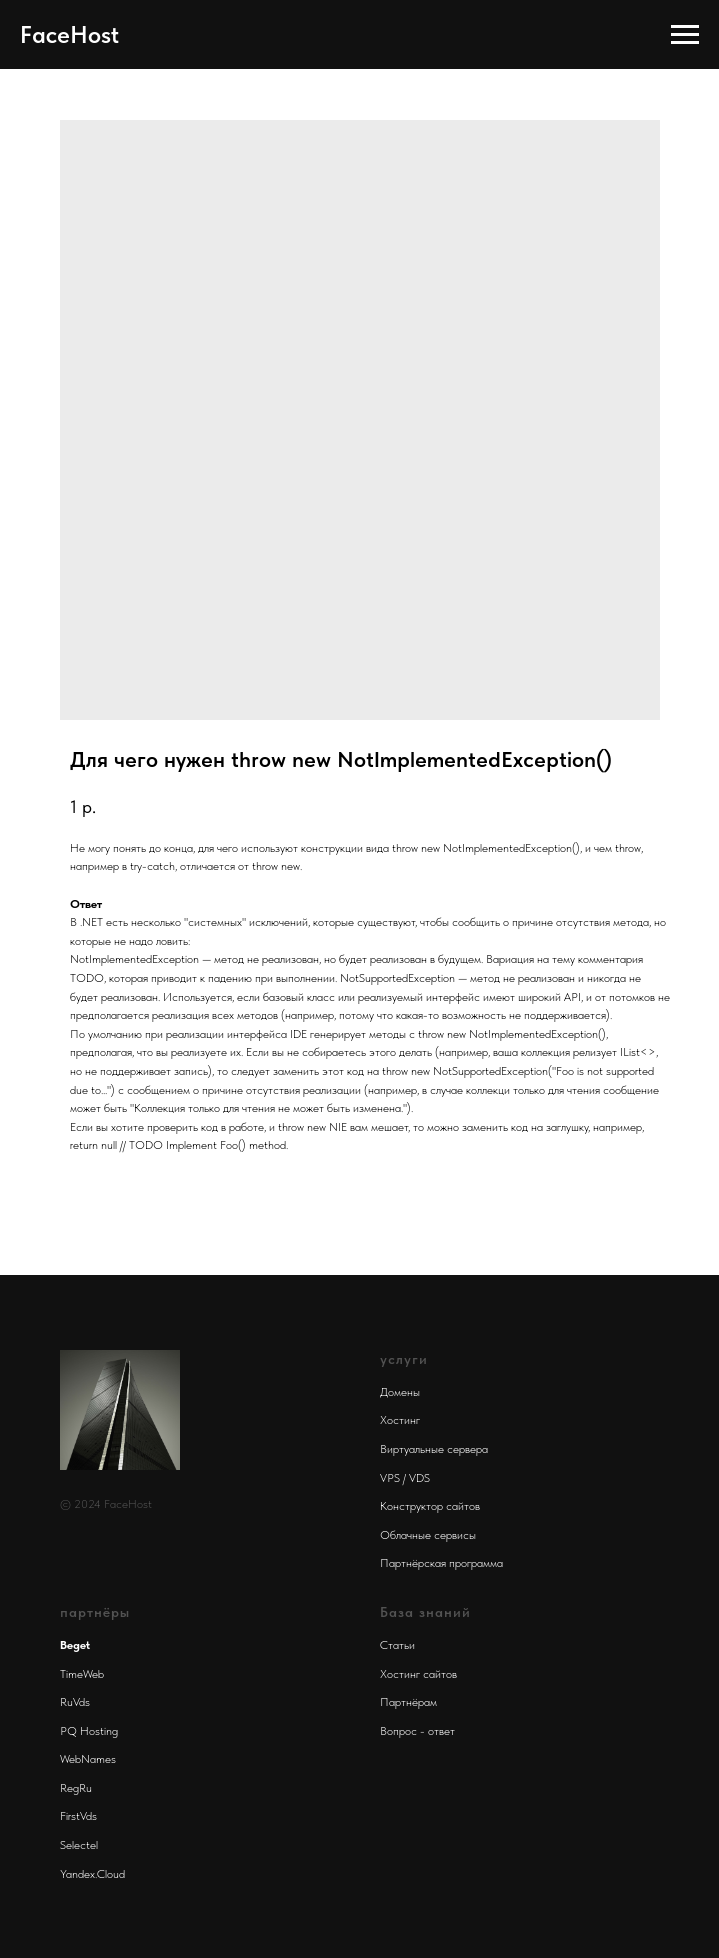 The image size is (719, 1958). Describe the element at coordinates (441, 1563) in the screenshot. I see `Партнёрская программа` at that location.